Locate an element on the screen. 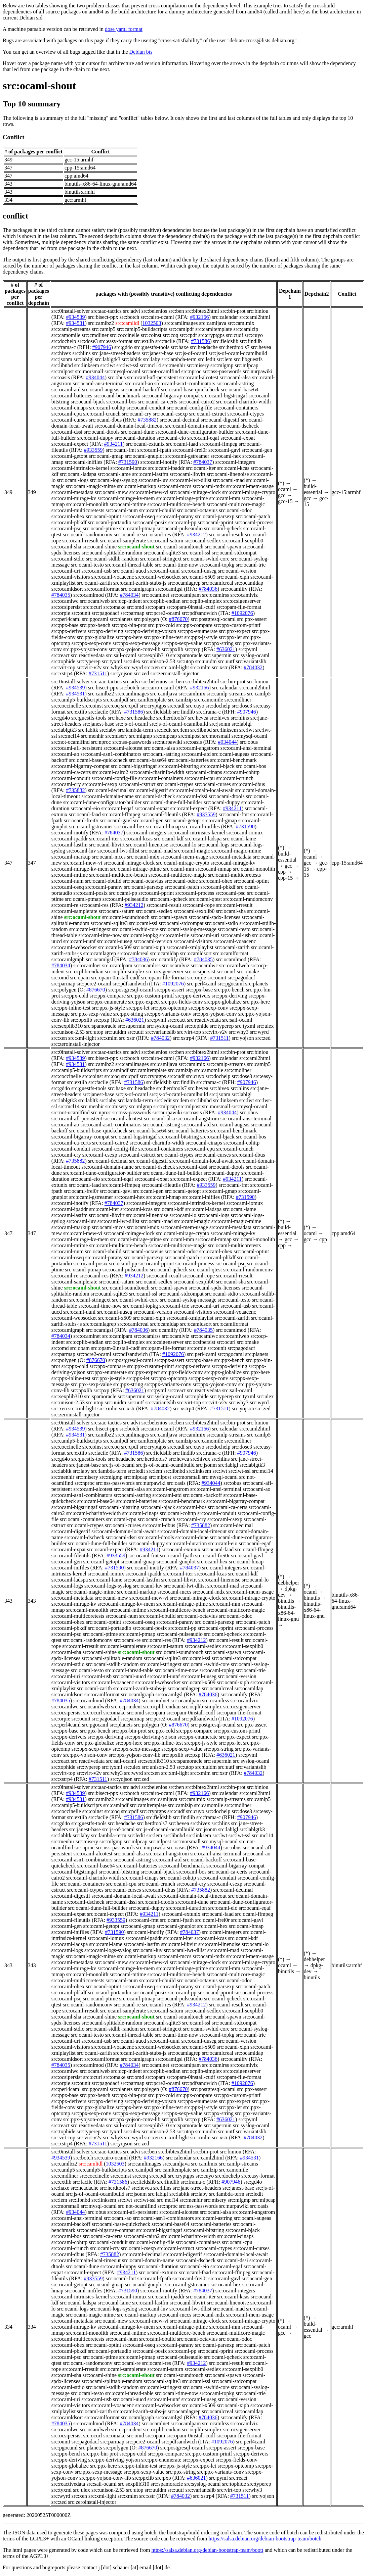 This screenshot has height=2576, width=367. src:ocaml-parany is located at coordinates (175, 516).